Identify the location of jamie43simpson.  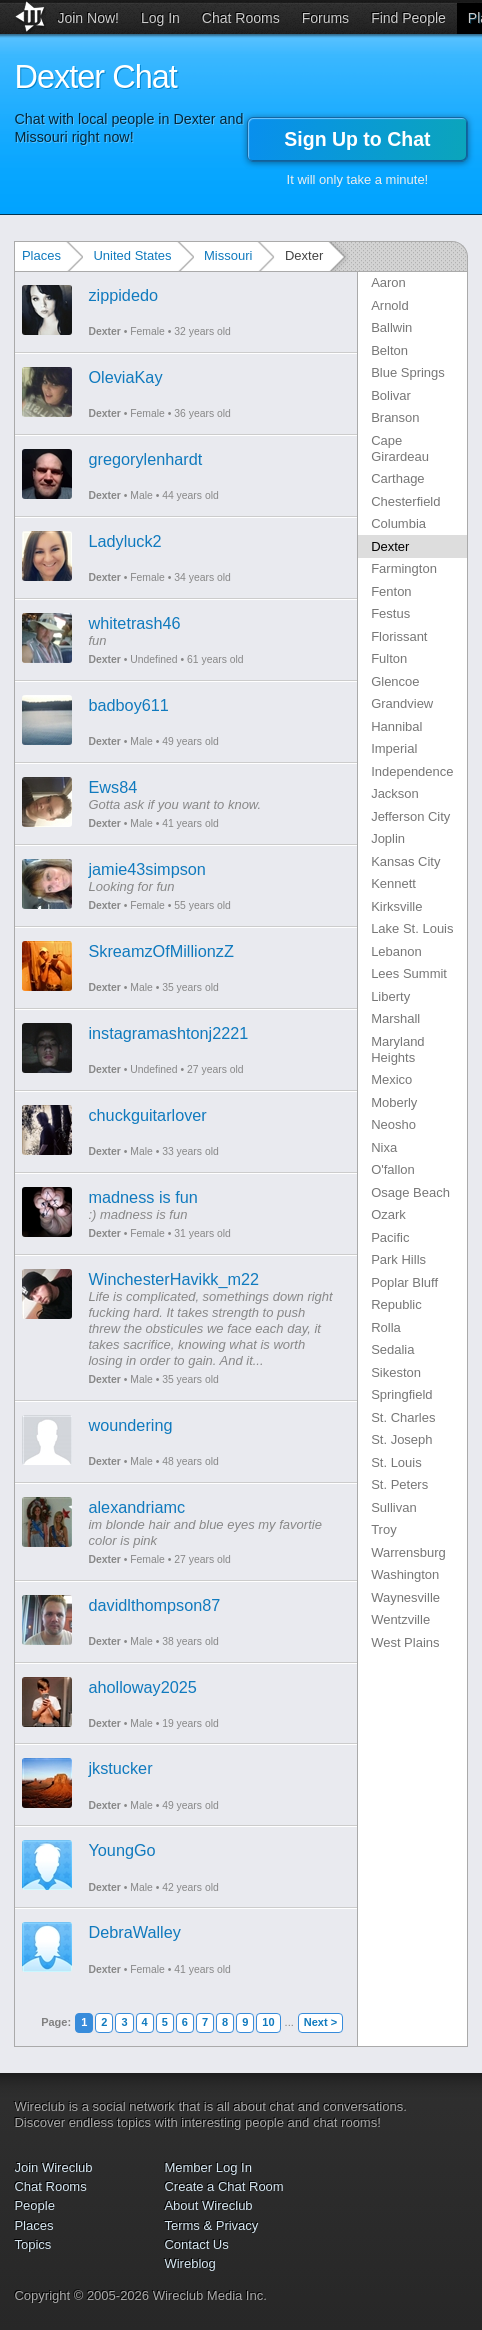
(146, 869).